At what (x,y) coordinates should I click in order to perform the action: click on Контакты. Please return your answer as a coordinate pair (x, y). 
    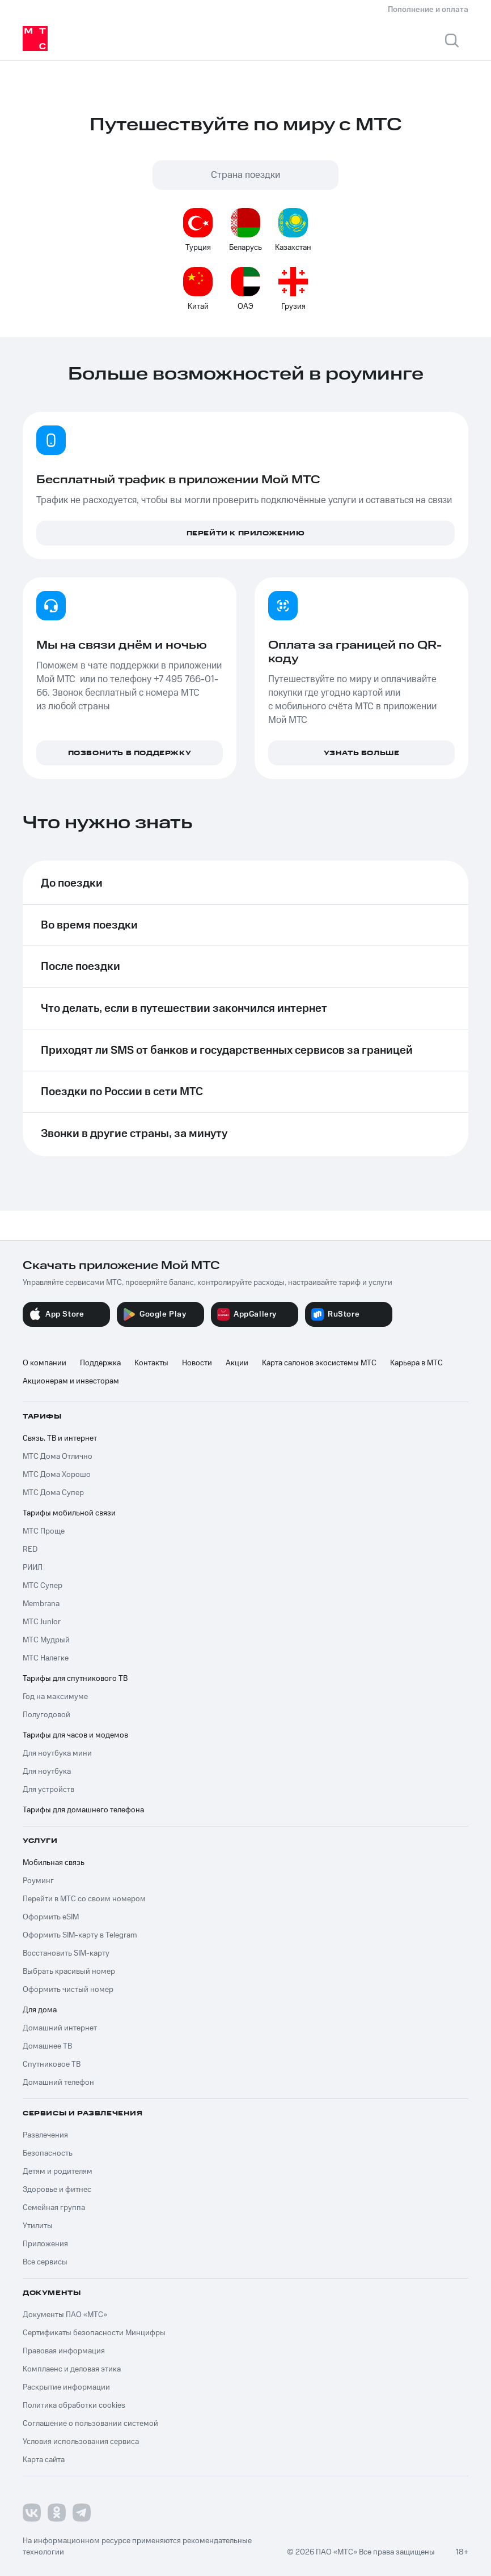
    Looking at the image, I should click on (151, 1363).